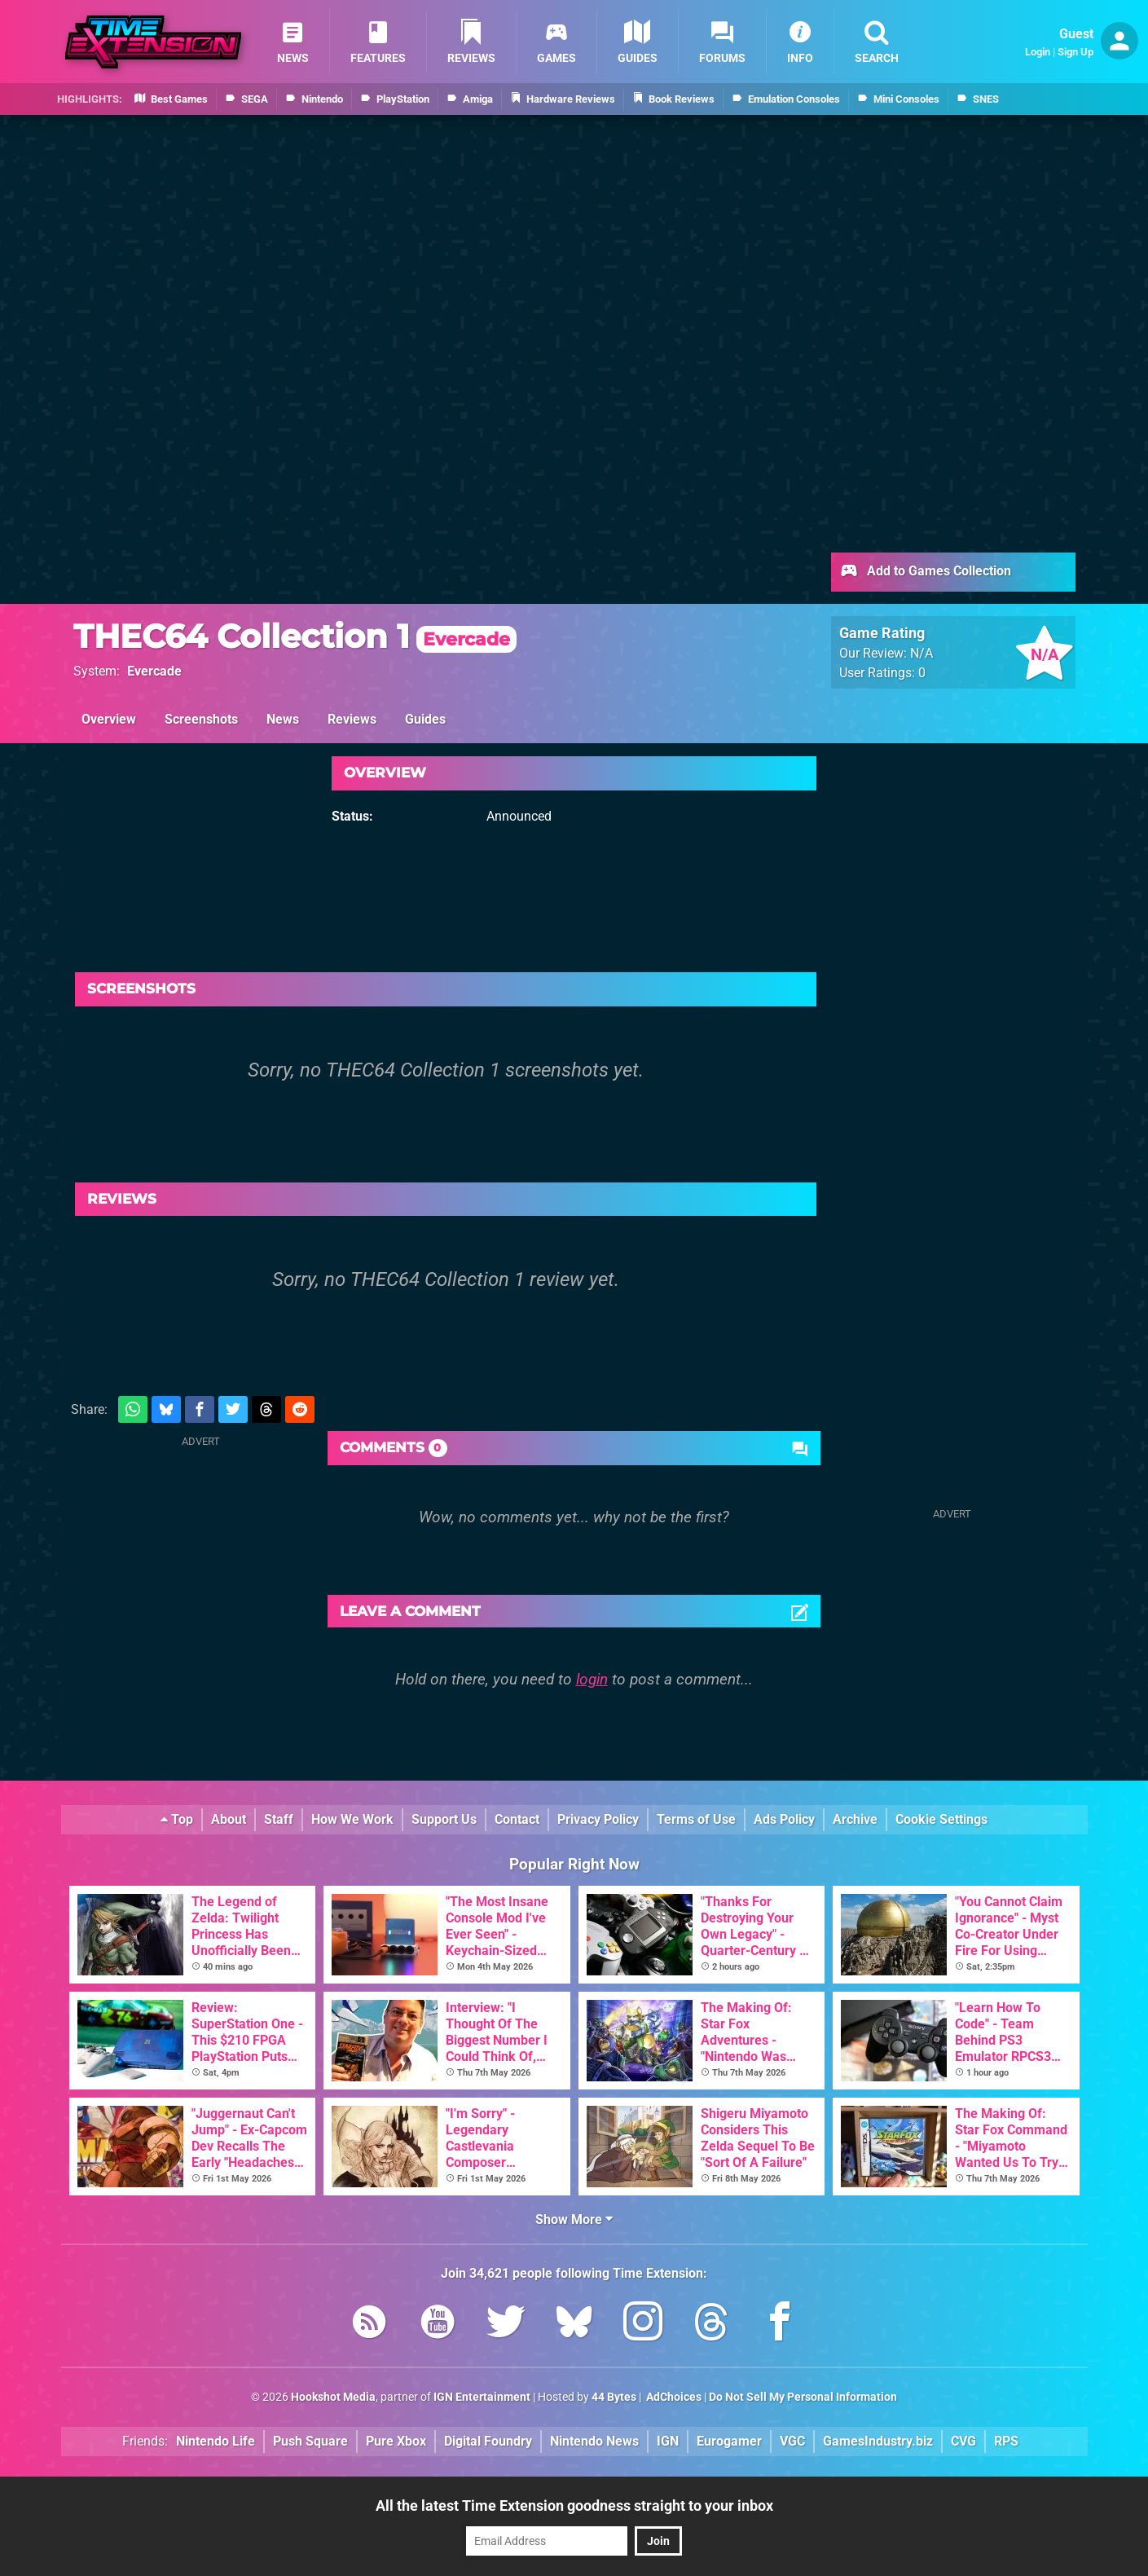 The image size is (1148, 2576). I want to click on Add to Games Collection, so click(925, 572).